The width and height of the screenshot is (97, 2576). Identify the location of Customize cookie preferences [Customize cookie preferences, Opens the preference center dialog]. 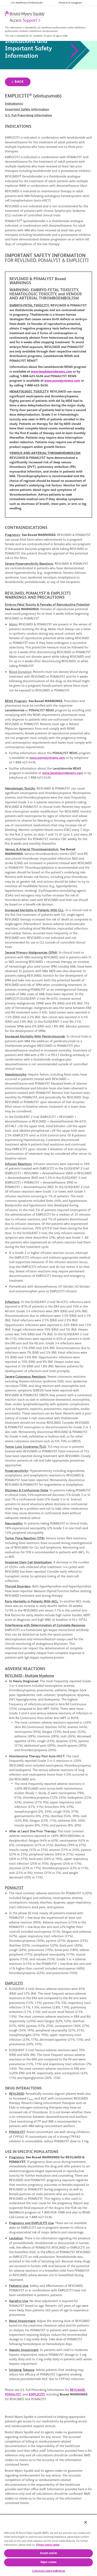
(48, 2571).